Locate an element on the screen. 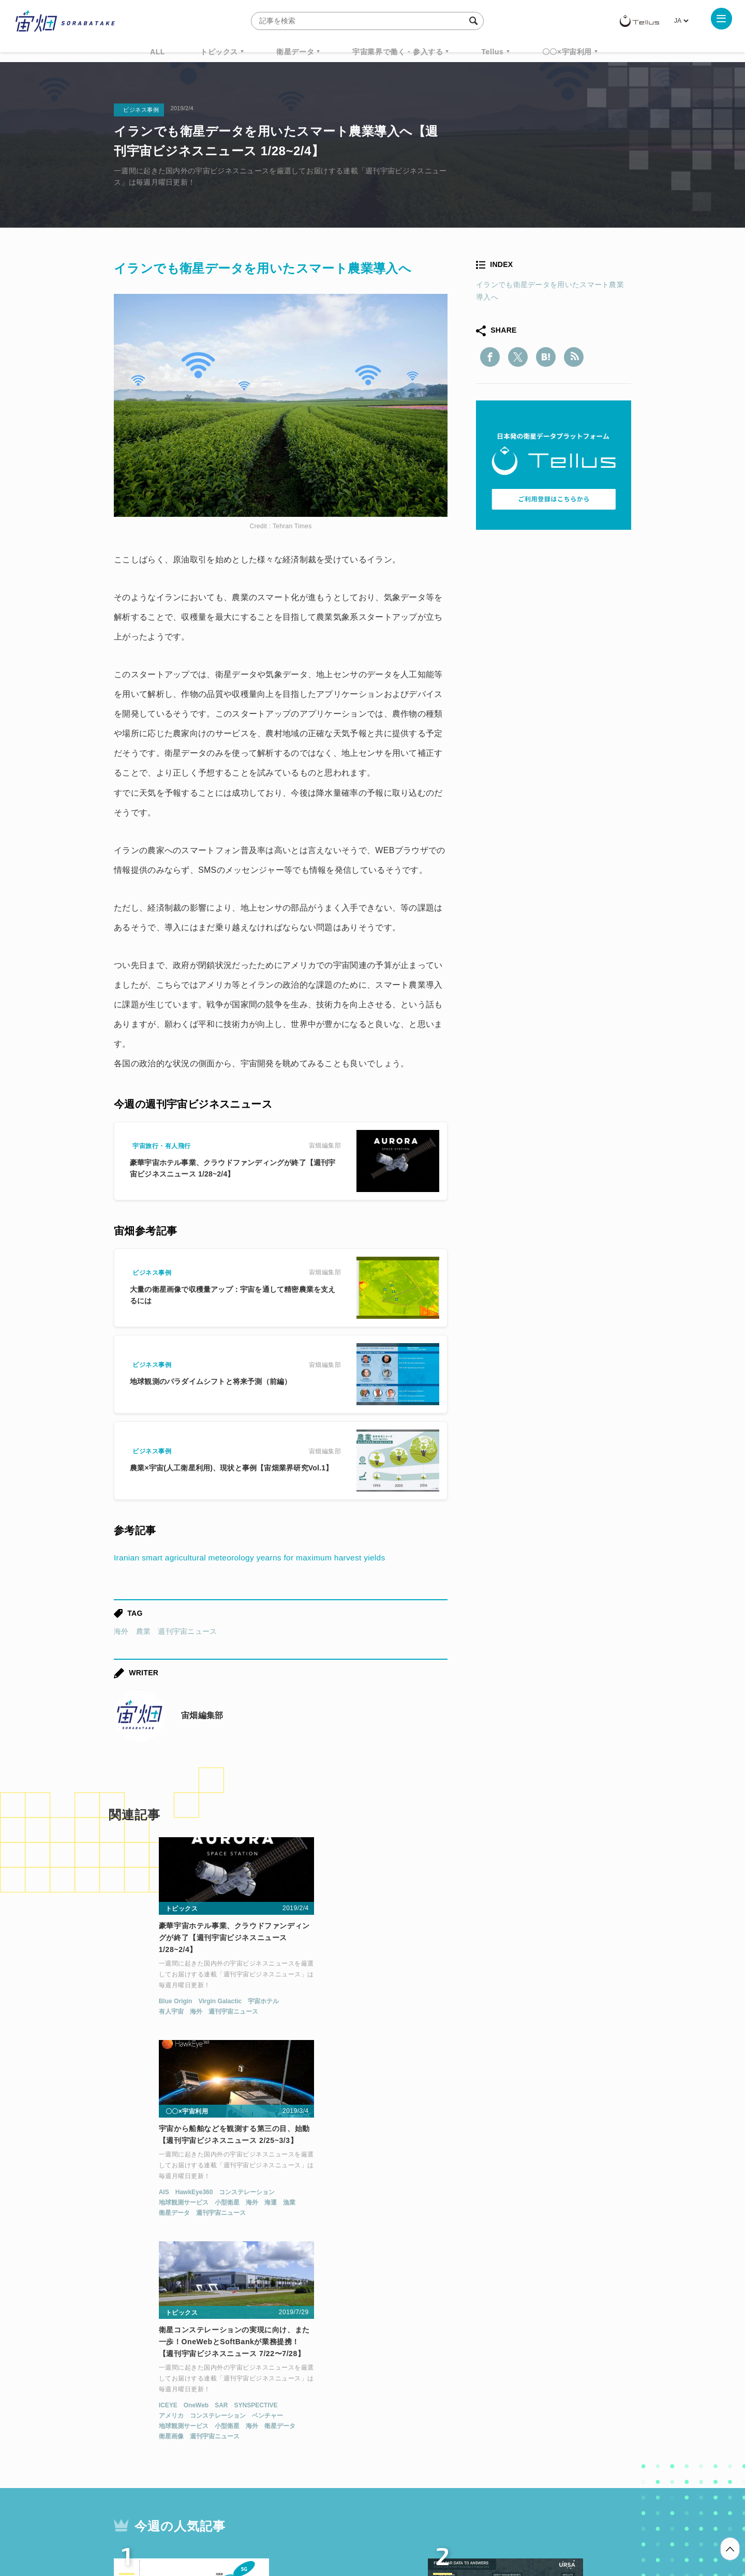  MonthlySatDataNews is located at coordinates (413, 2404).